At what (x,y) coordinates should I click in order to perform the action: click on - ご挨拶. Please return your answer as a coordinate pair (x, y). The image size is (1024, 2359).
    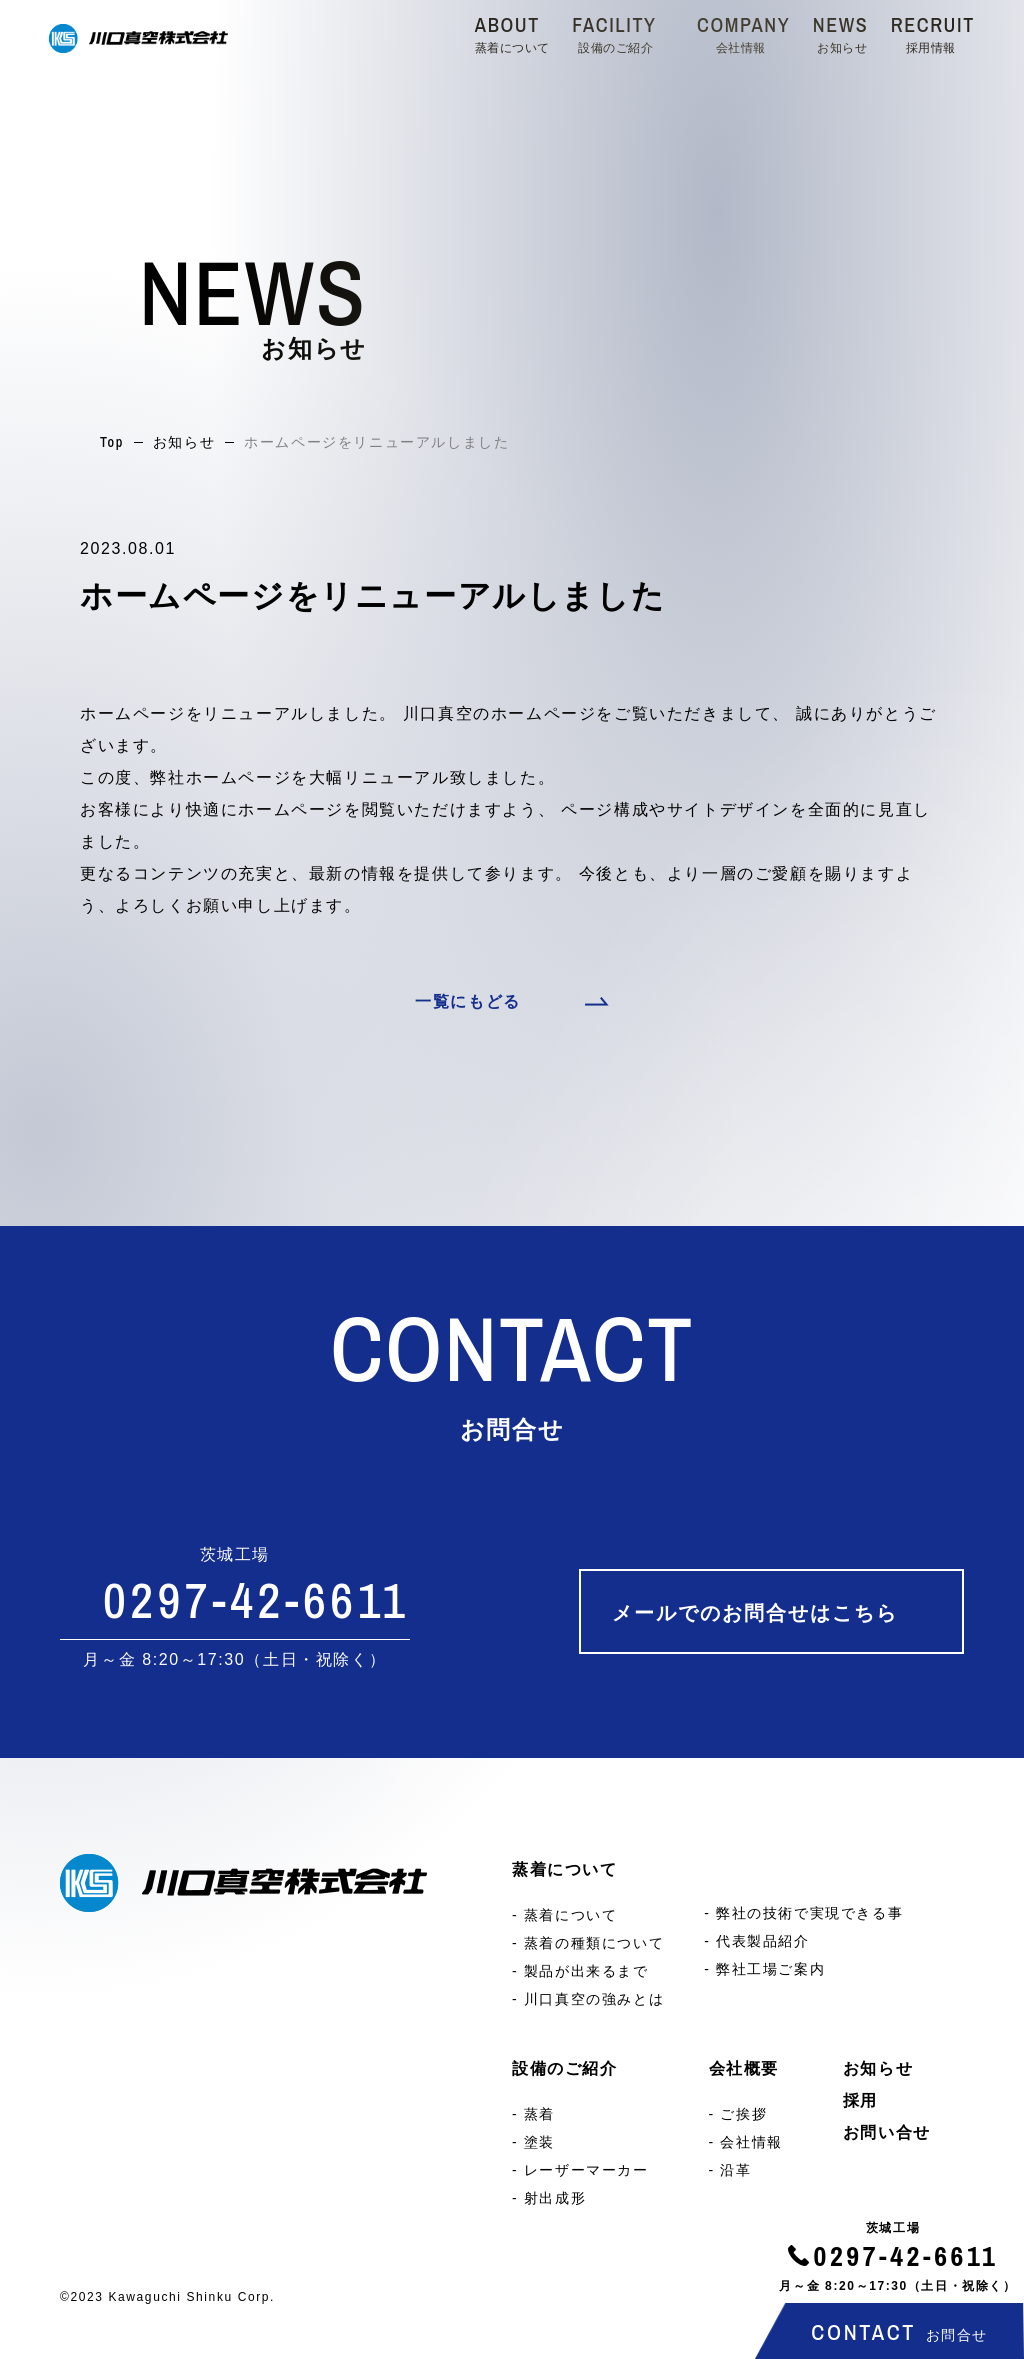
    Looking at the image, I should click on (738, 2114).